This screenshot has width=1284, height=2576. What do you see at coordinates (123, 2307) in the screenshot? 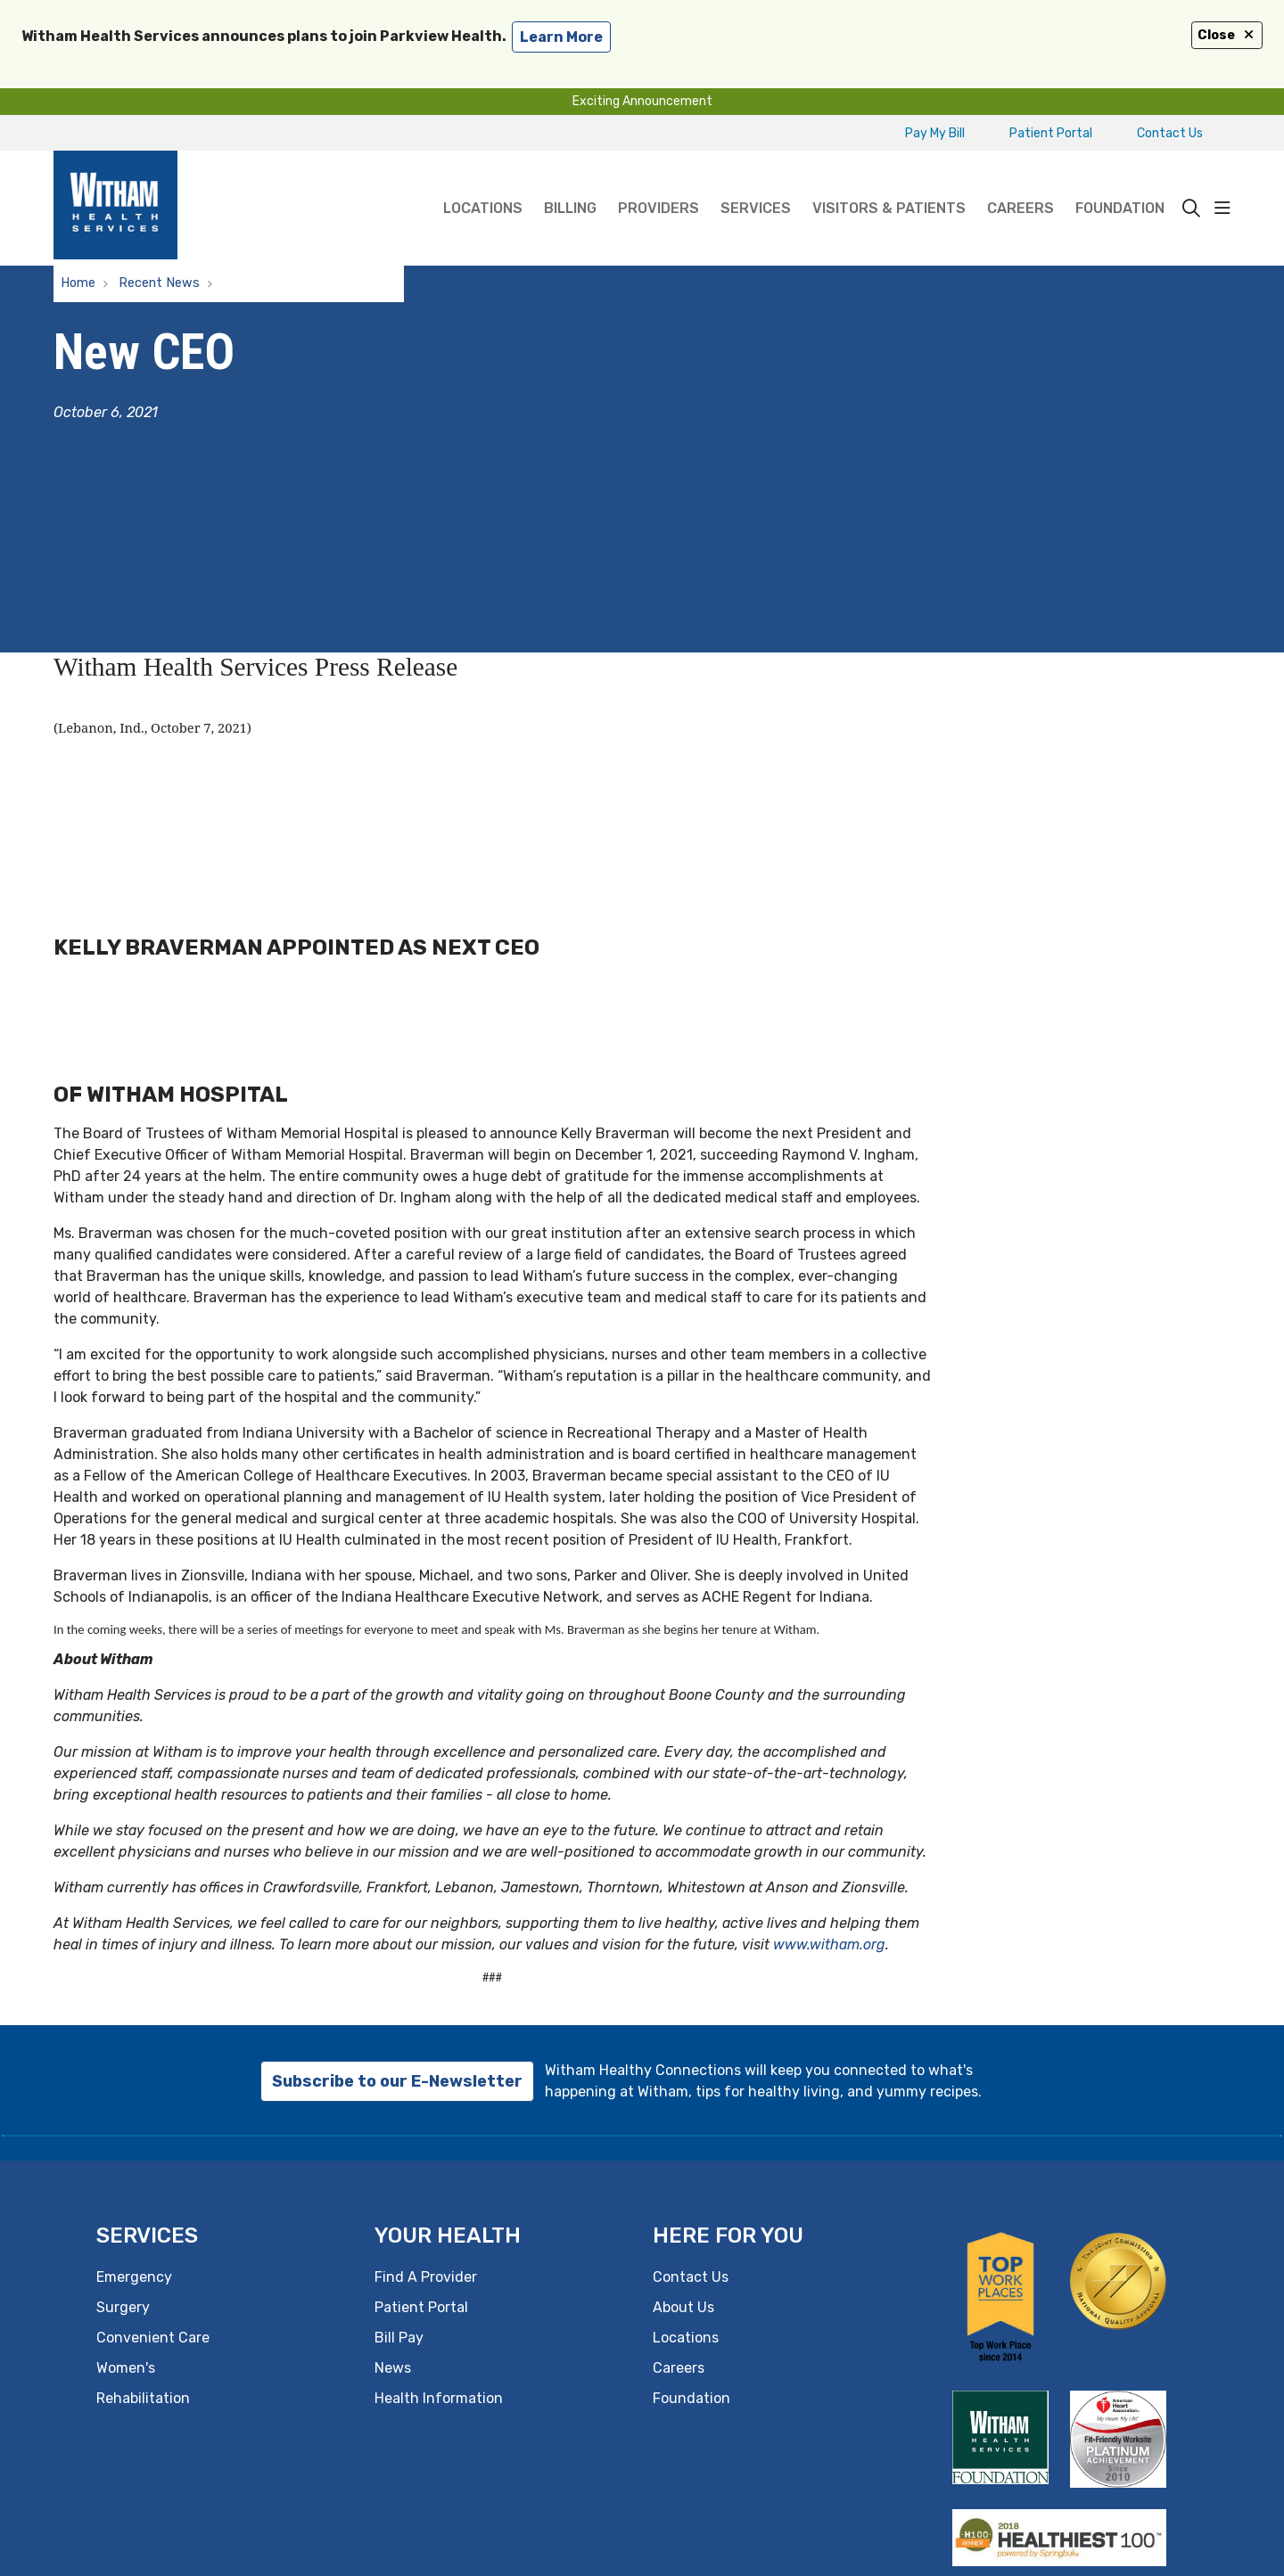
I see `Surgery` at bounding box center [123, 2307].